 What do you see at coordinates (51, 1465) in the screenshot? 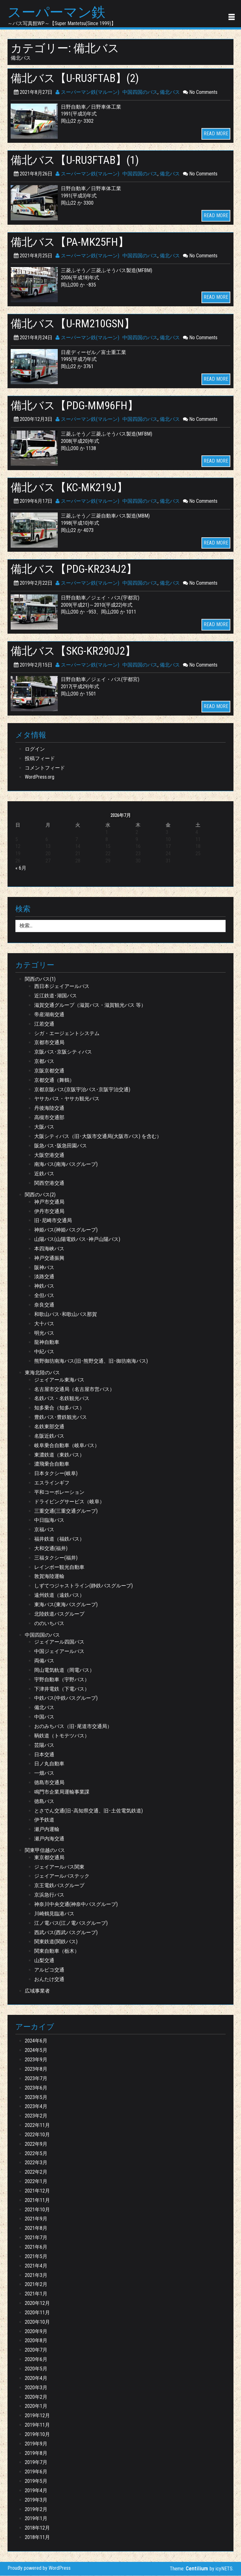
I see `濃飛乗合自動車` at bounding box center [51, 1465].